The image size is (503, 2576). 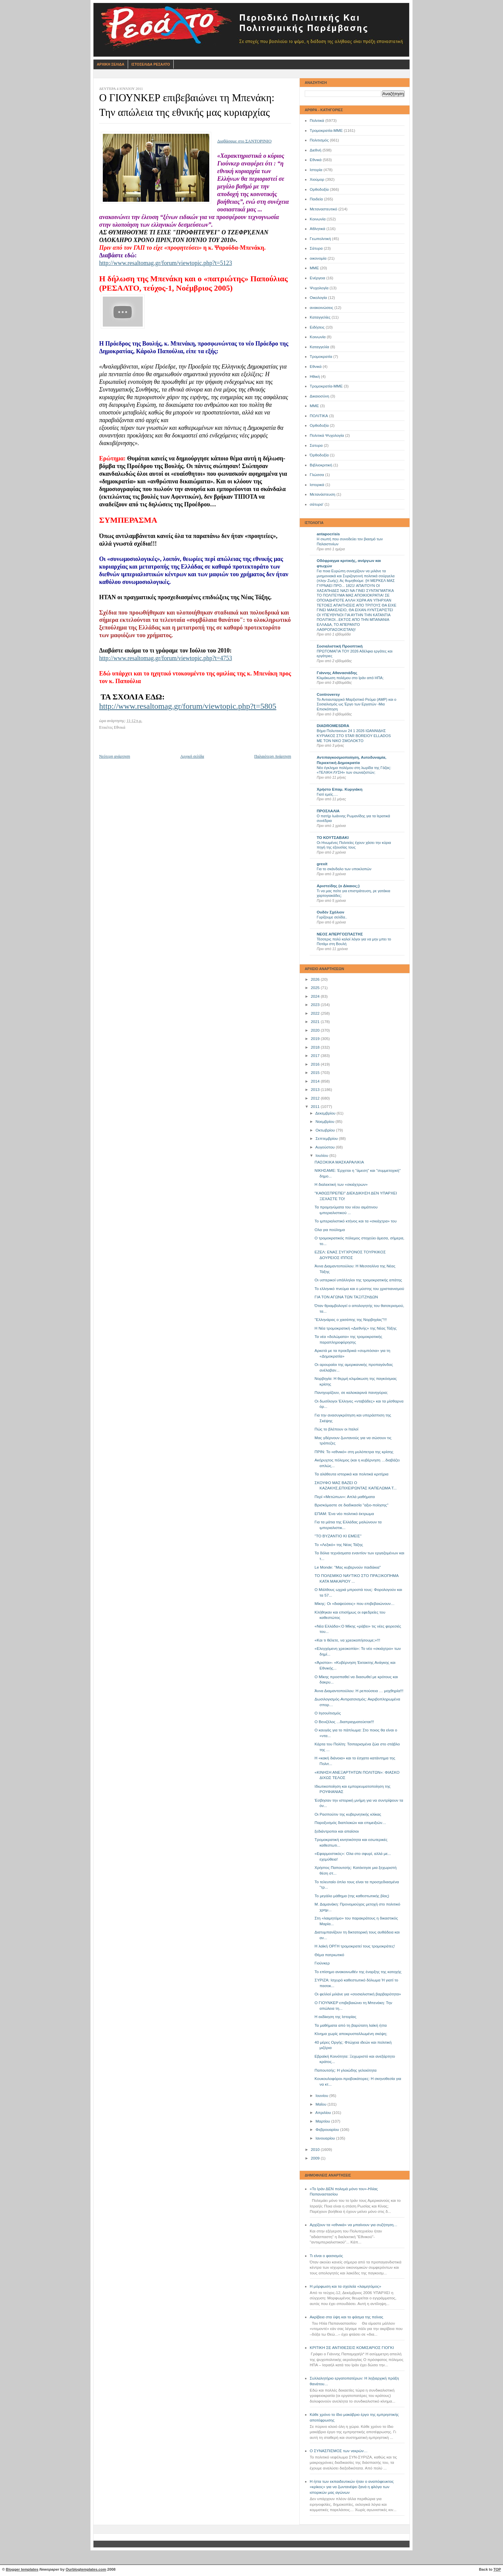 What do you see at coordinates (86, 2569) in the screenshot?
I see `Ourblogtemplates.com` at bounding box center [86, 2569].